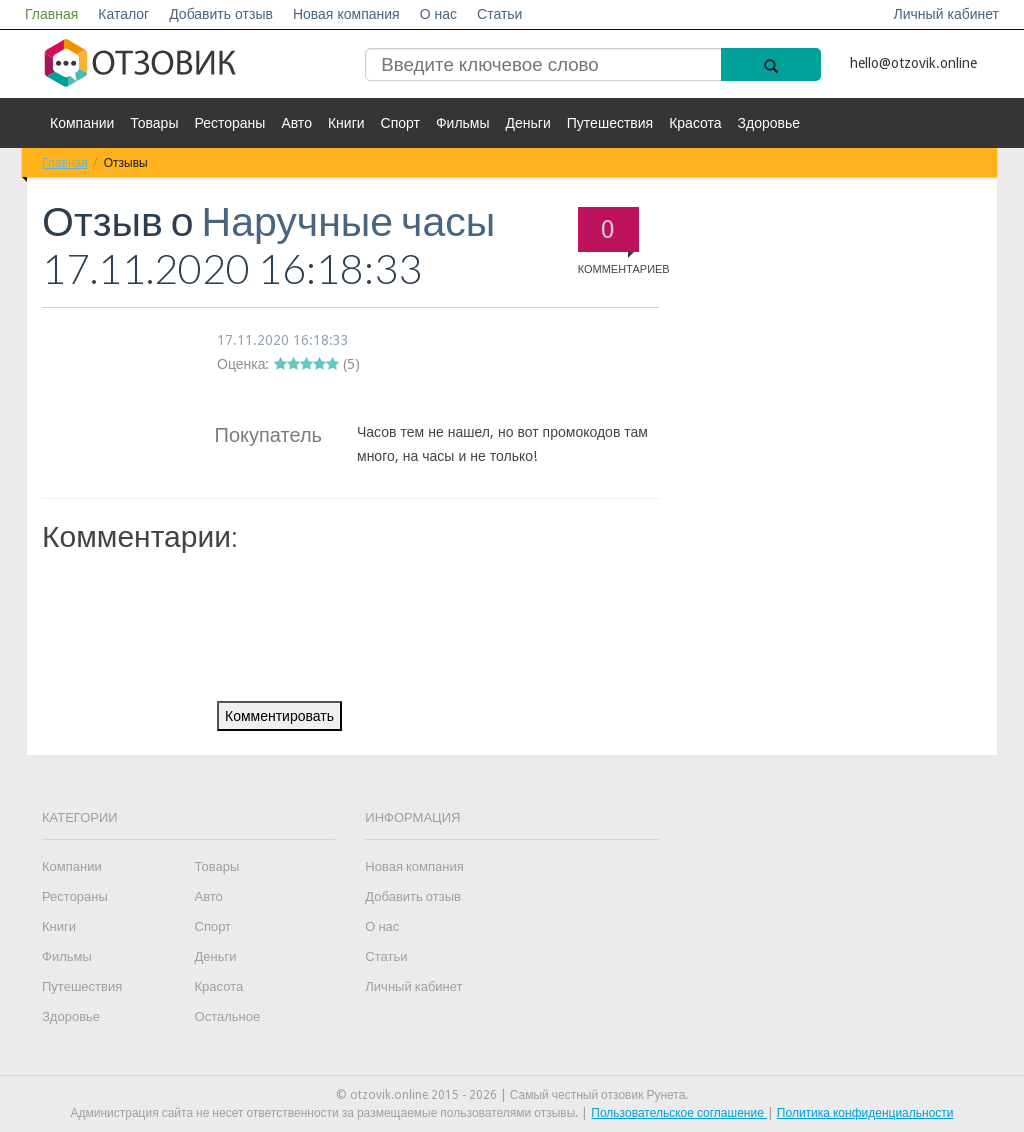  I want to click on Товары, so click(154, 123).